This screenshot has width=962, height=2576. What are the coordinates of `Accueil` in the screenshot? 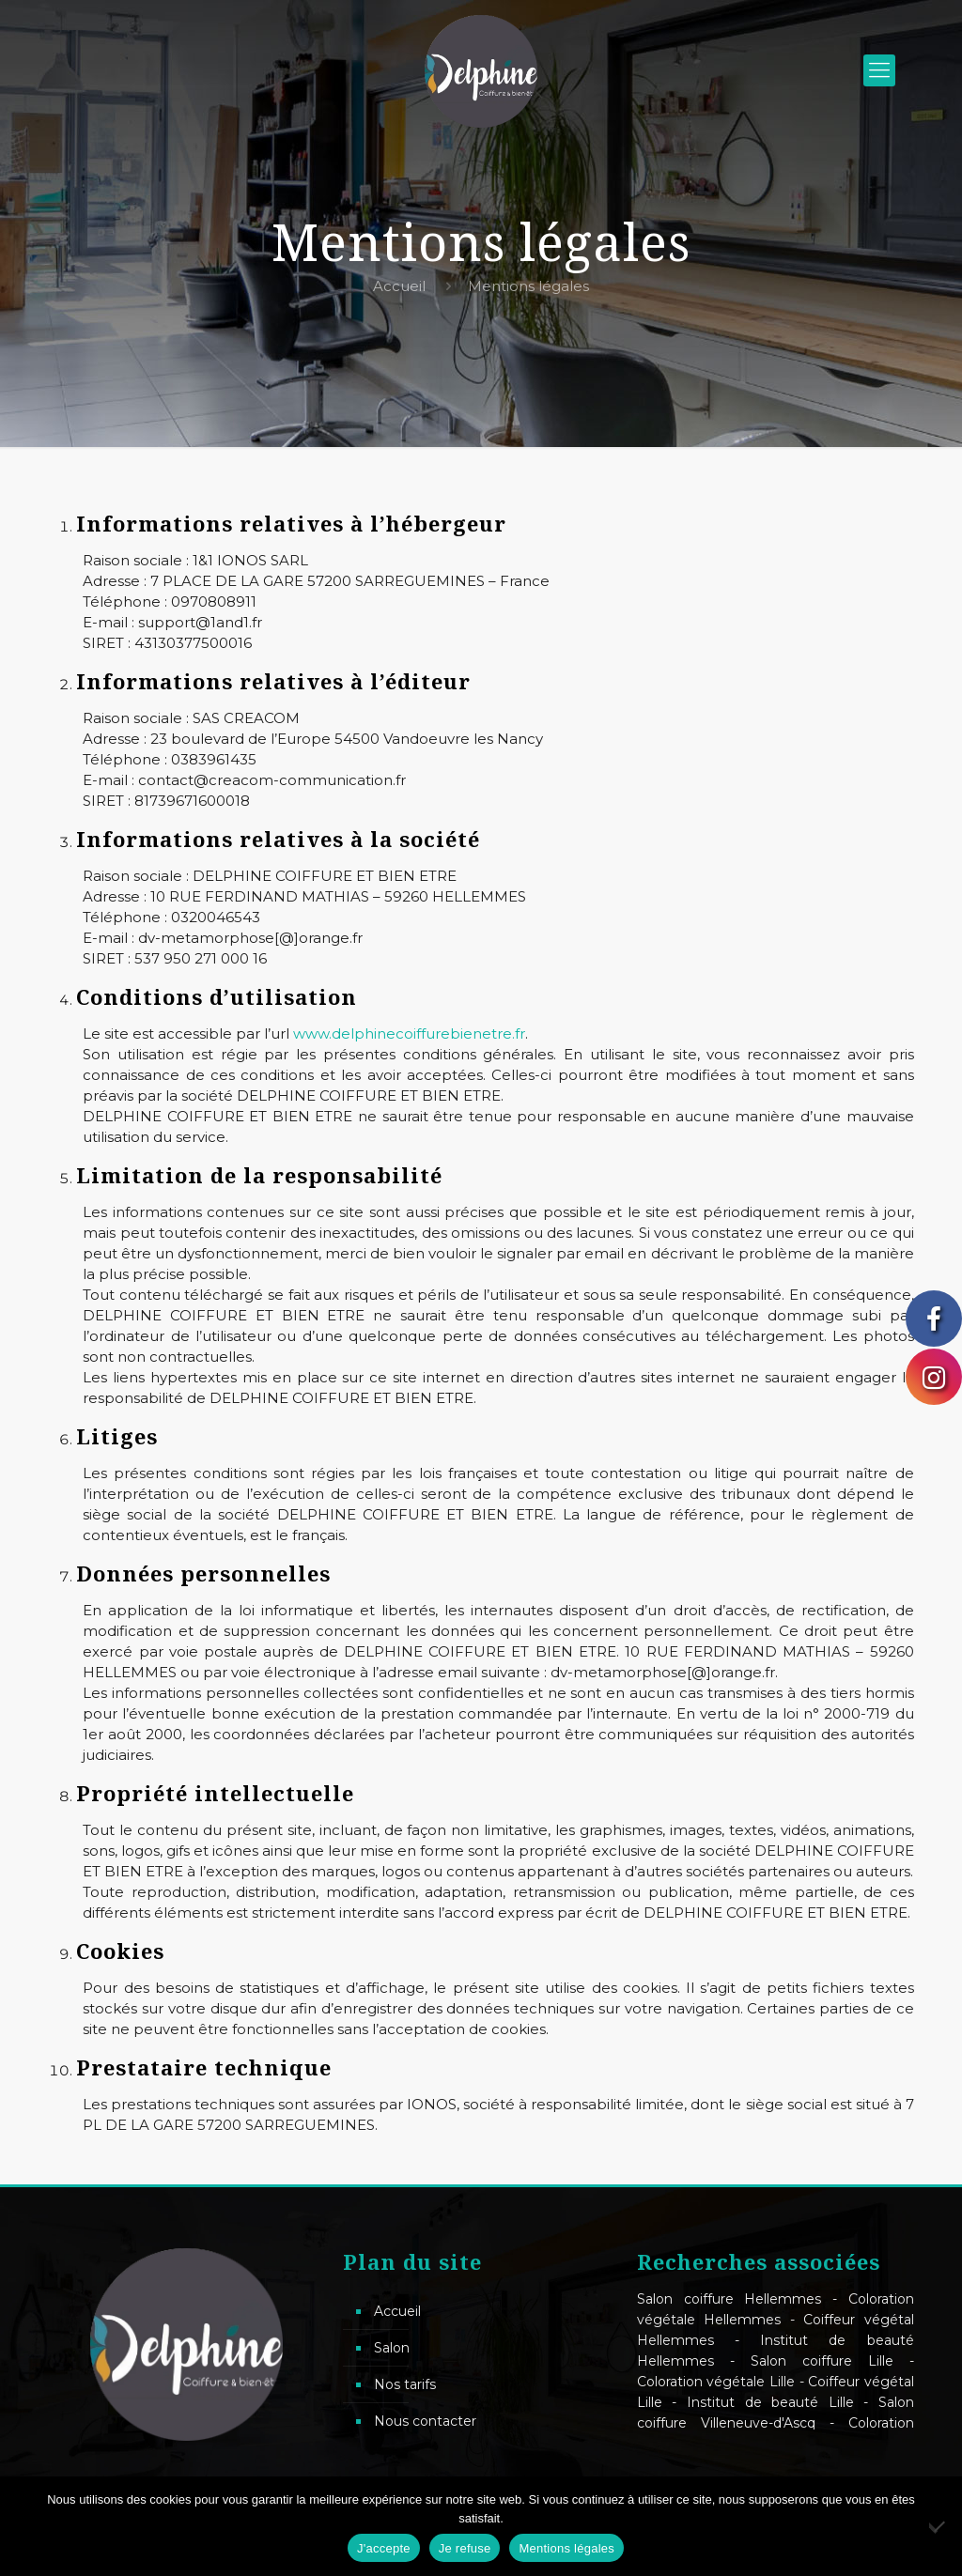 It's located at (399, 286).